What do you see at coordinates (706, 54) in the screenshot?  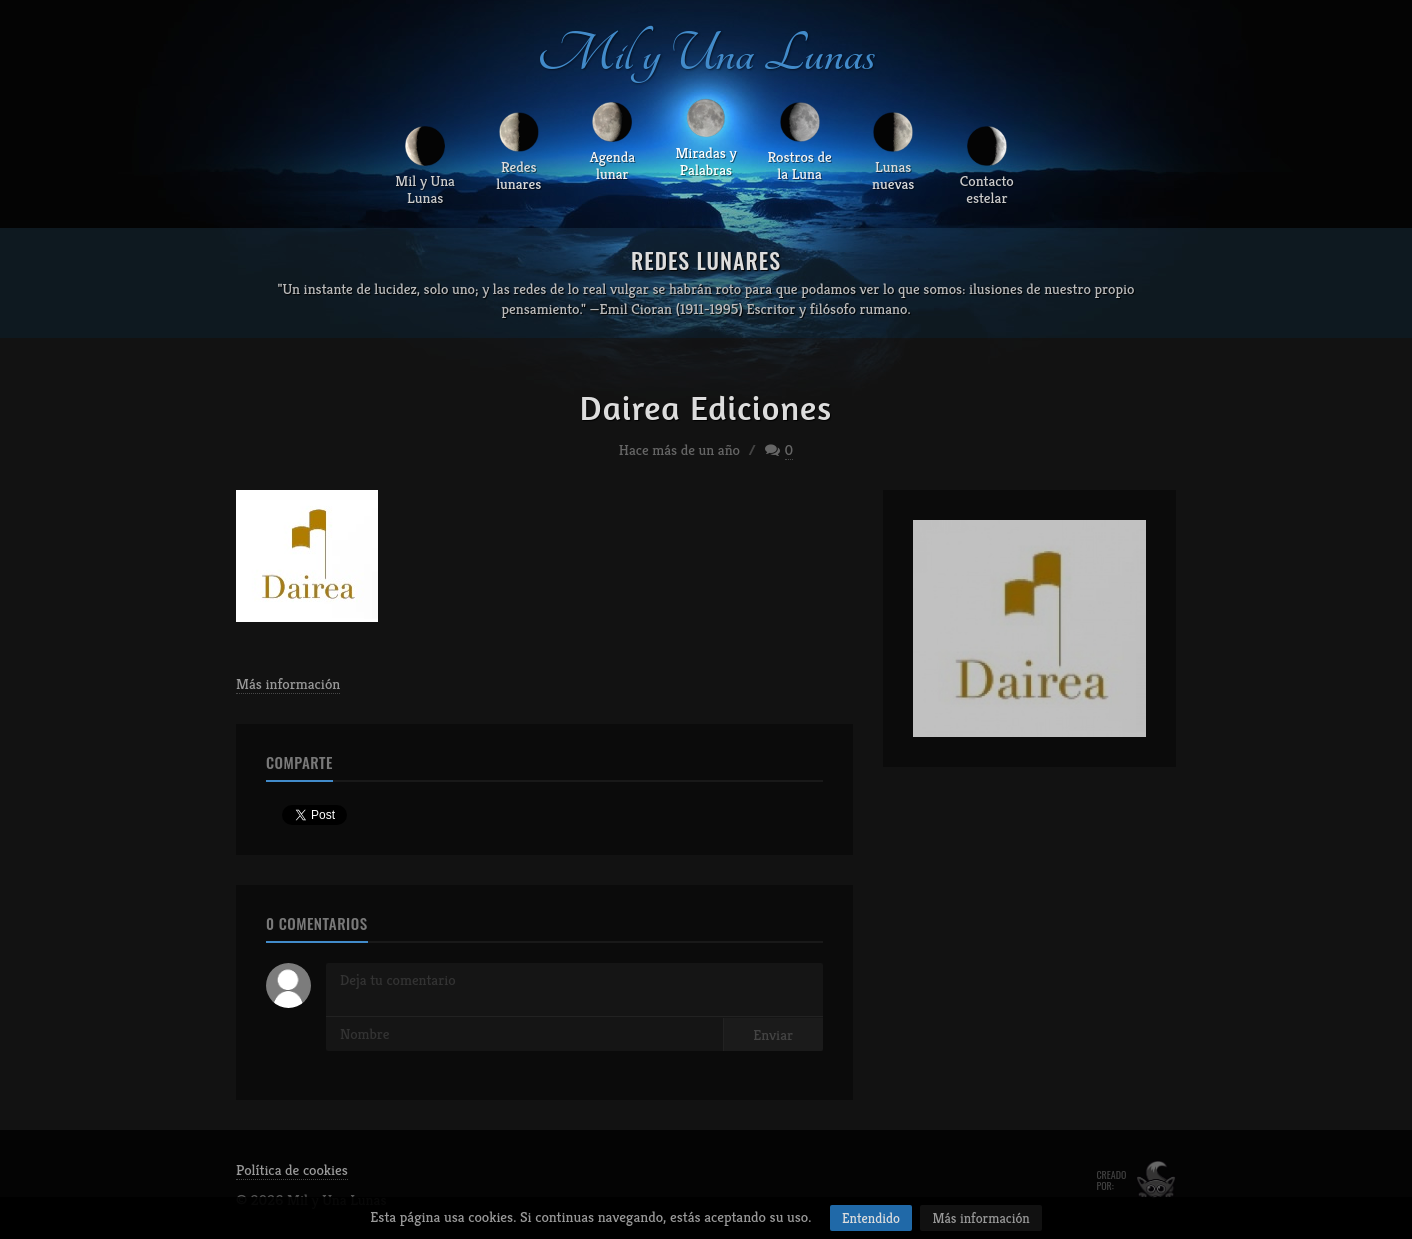 I see `Mil y Una Lunas` at bounding box center [706, 54].